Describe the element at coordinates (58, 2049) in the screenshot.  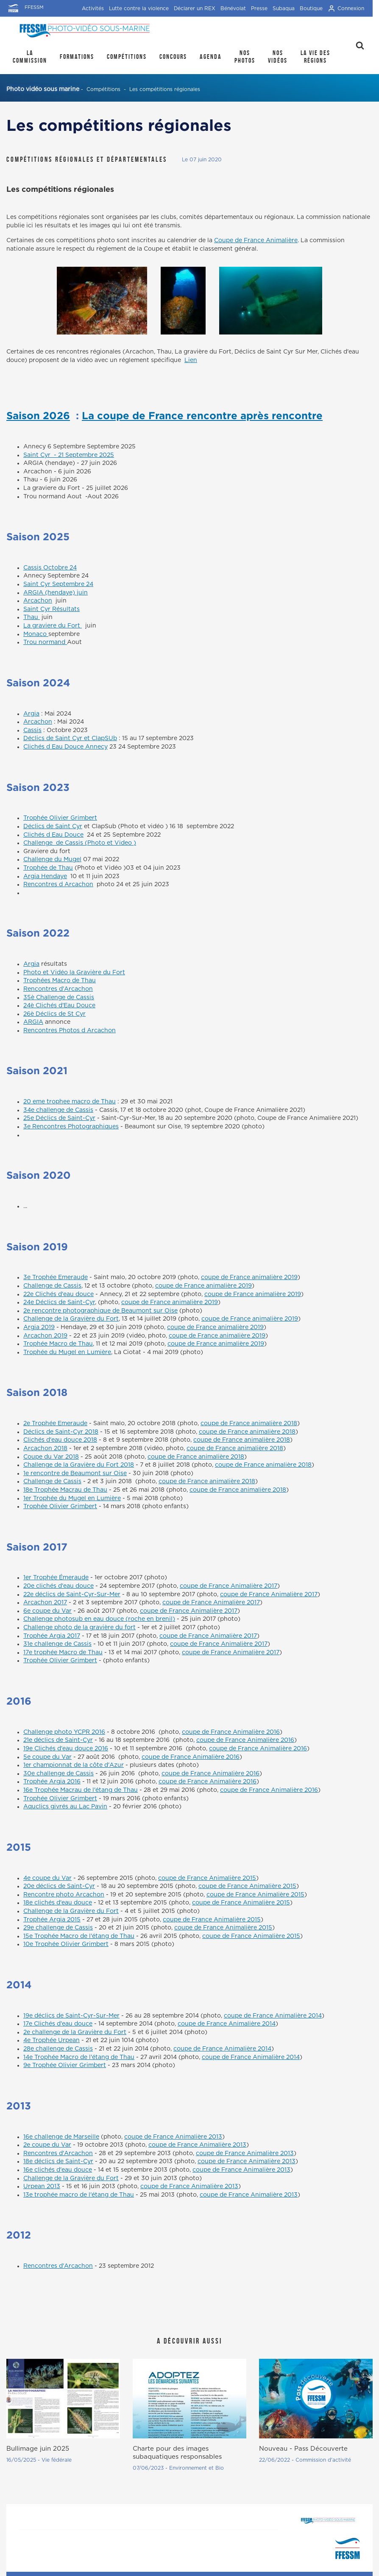
I see `28e challenge de Cassis` at that location.